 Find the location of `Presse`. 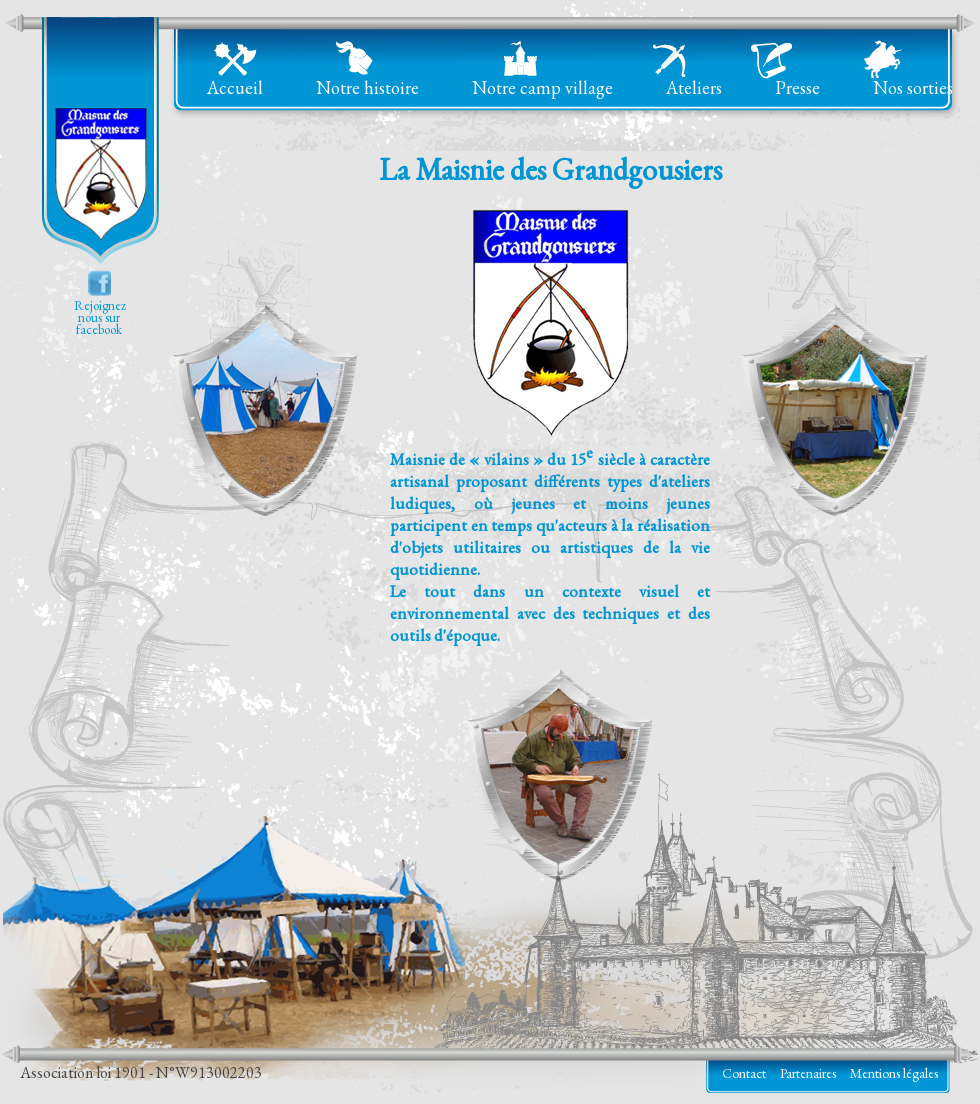

Presse is located at coordinates (797, 87).